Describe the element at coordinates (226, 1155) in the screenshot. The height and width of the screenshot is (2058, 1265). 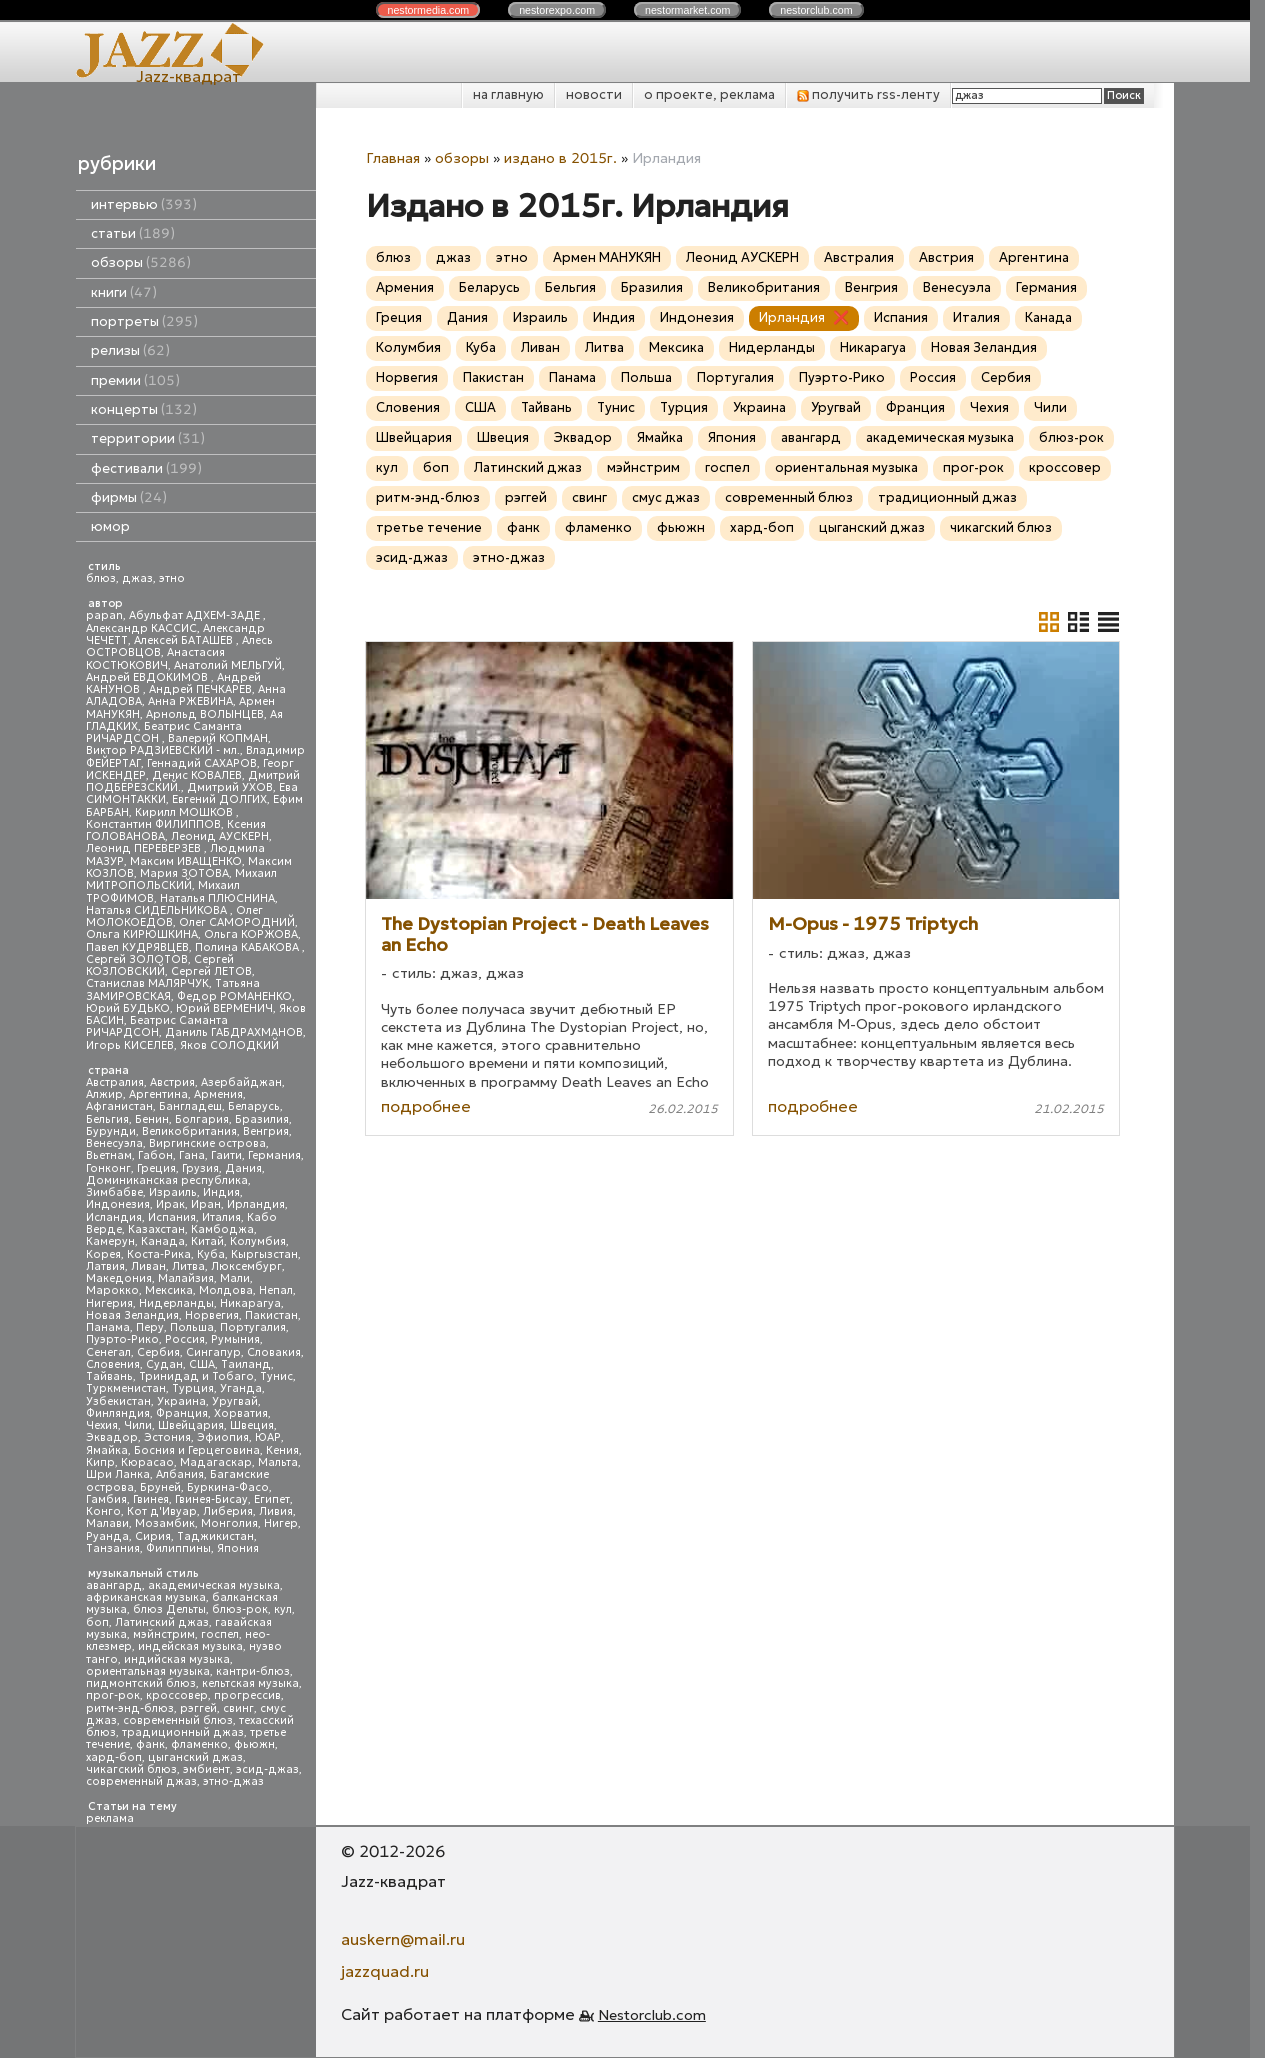
I see `Гаити` at that location.